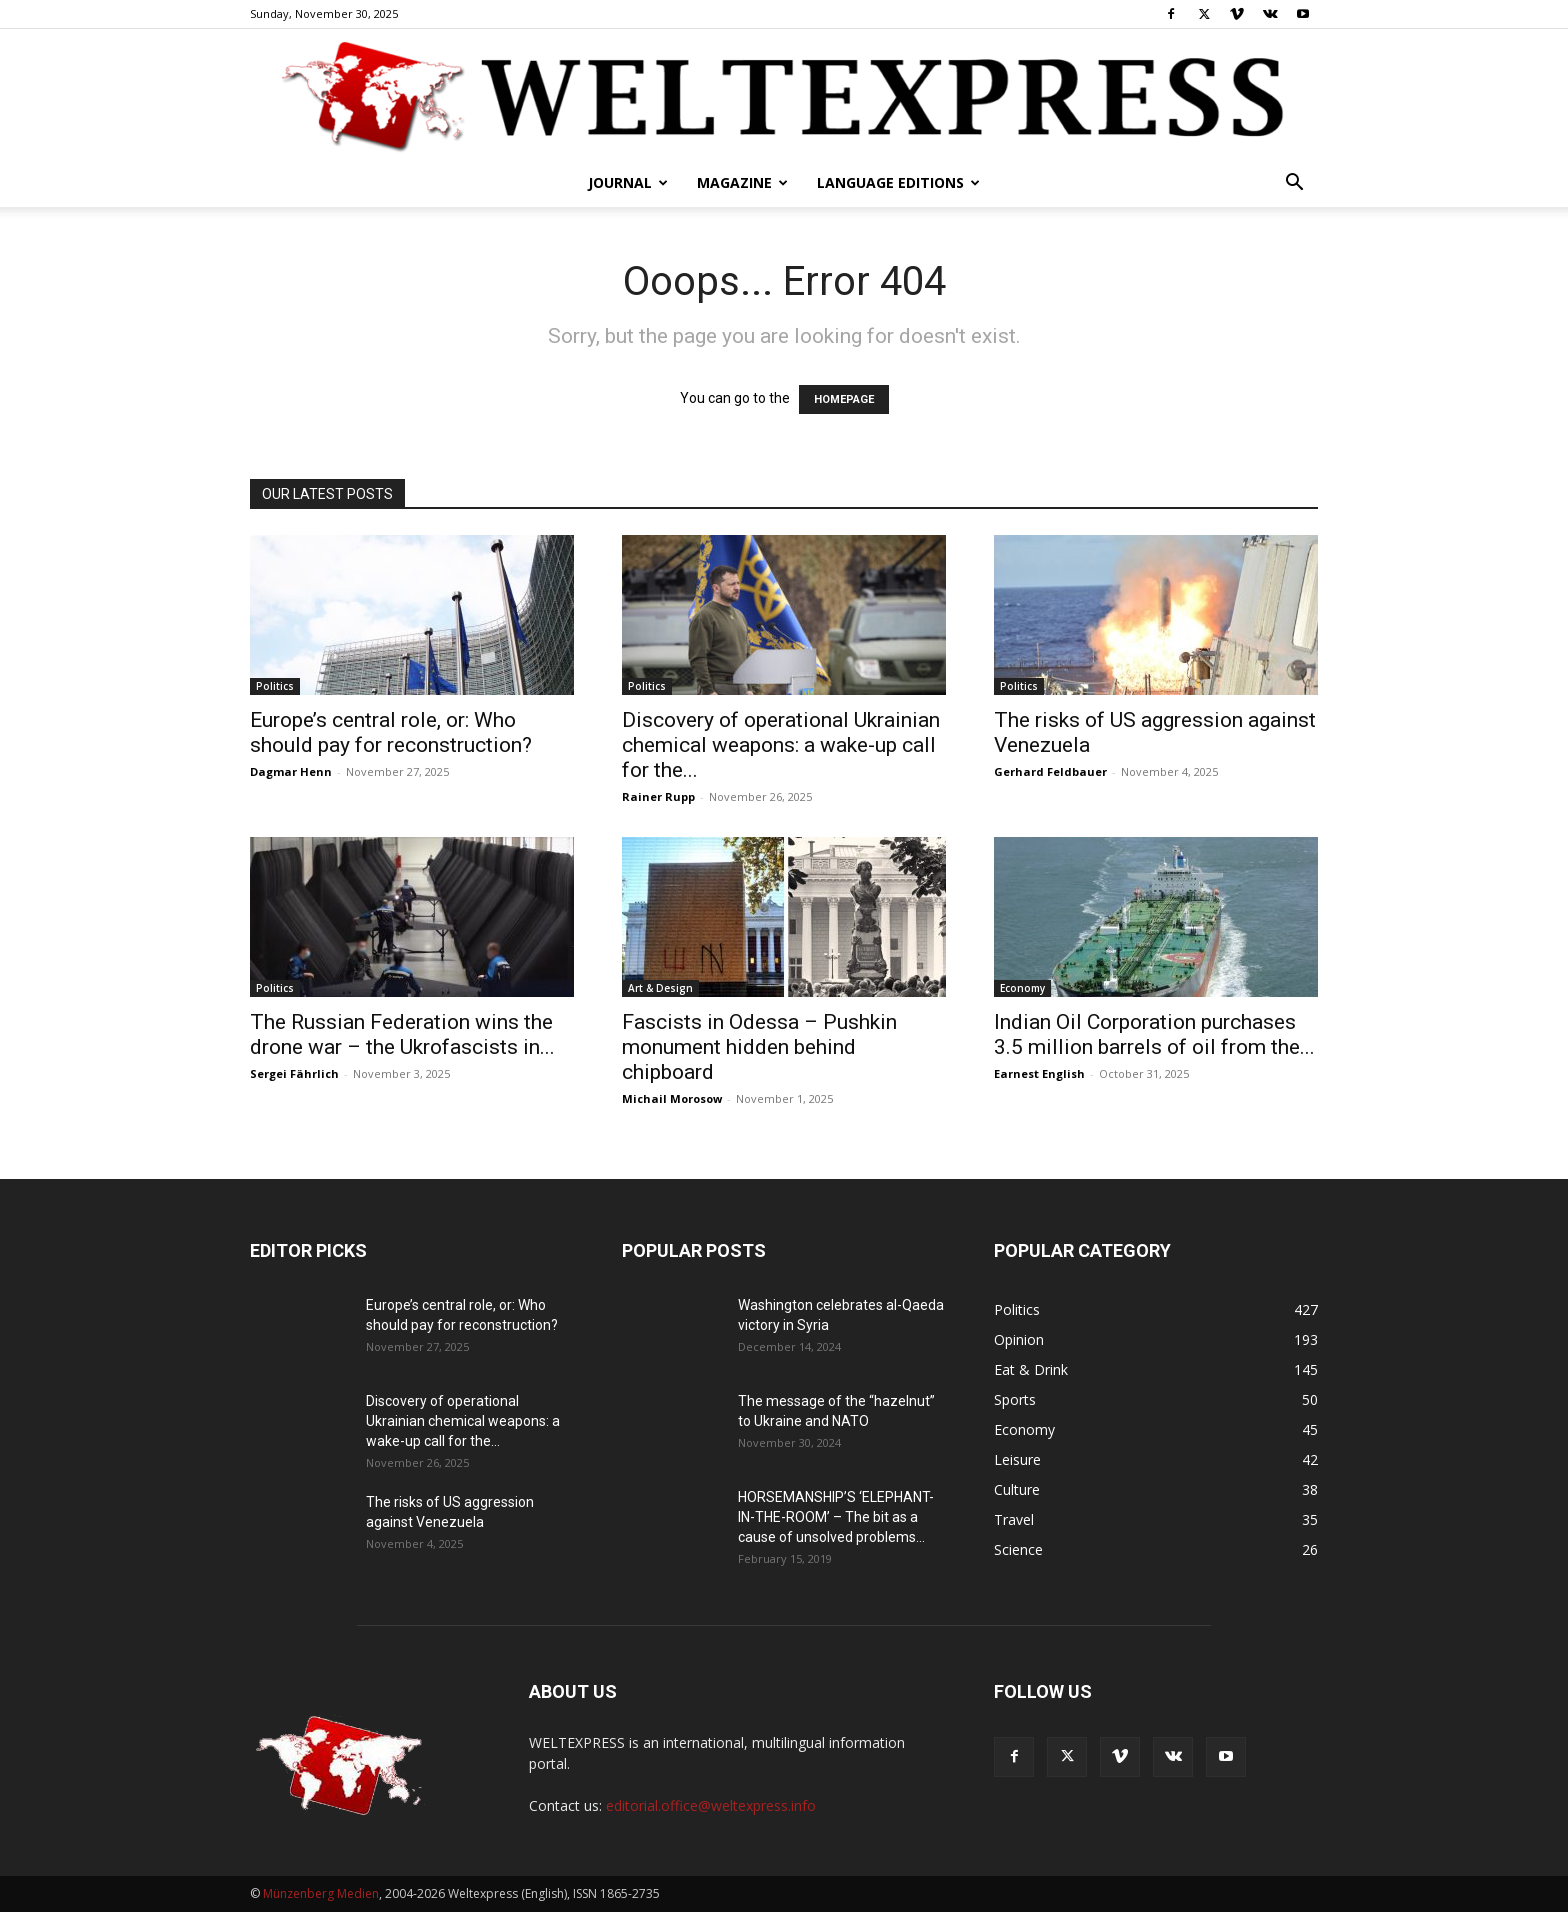 Image resolution: width=1568 pixels, height=1912 pixels. What do you see at coordinates (1294, 184) in the screenshot?
I see `[button]` at bounding box center [1294, 184].